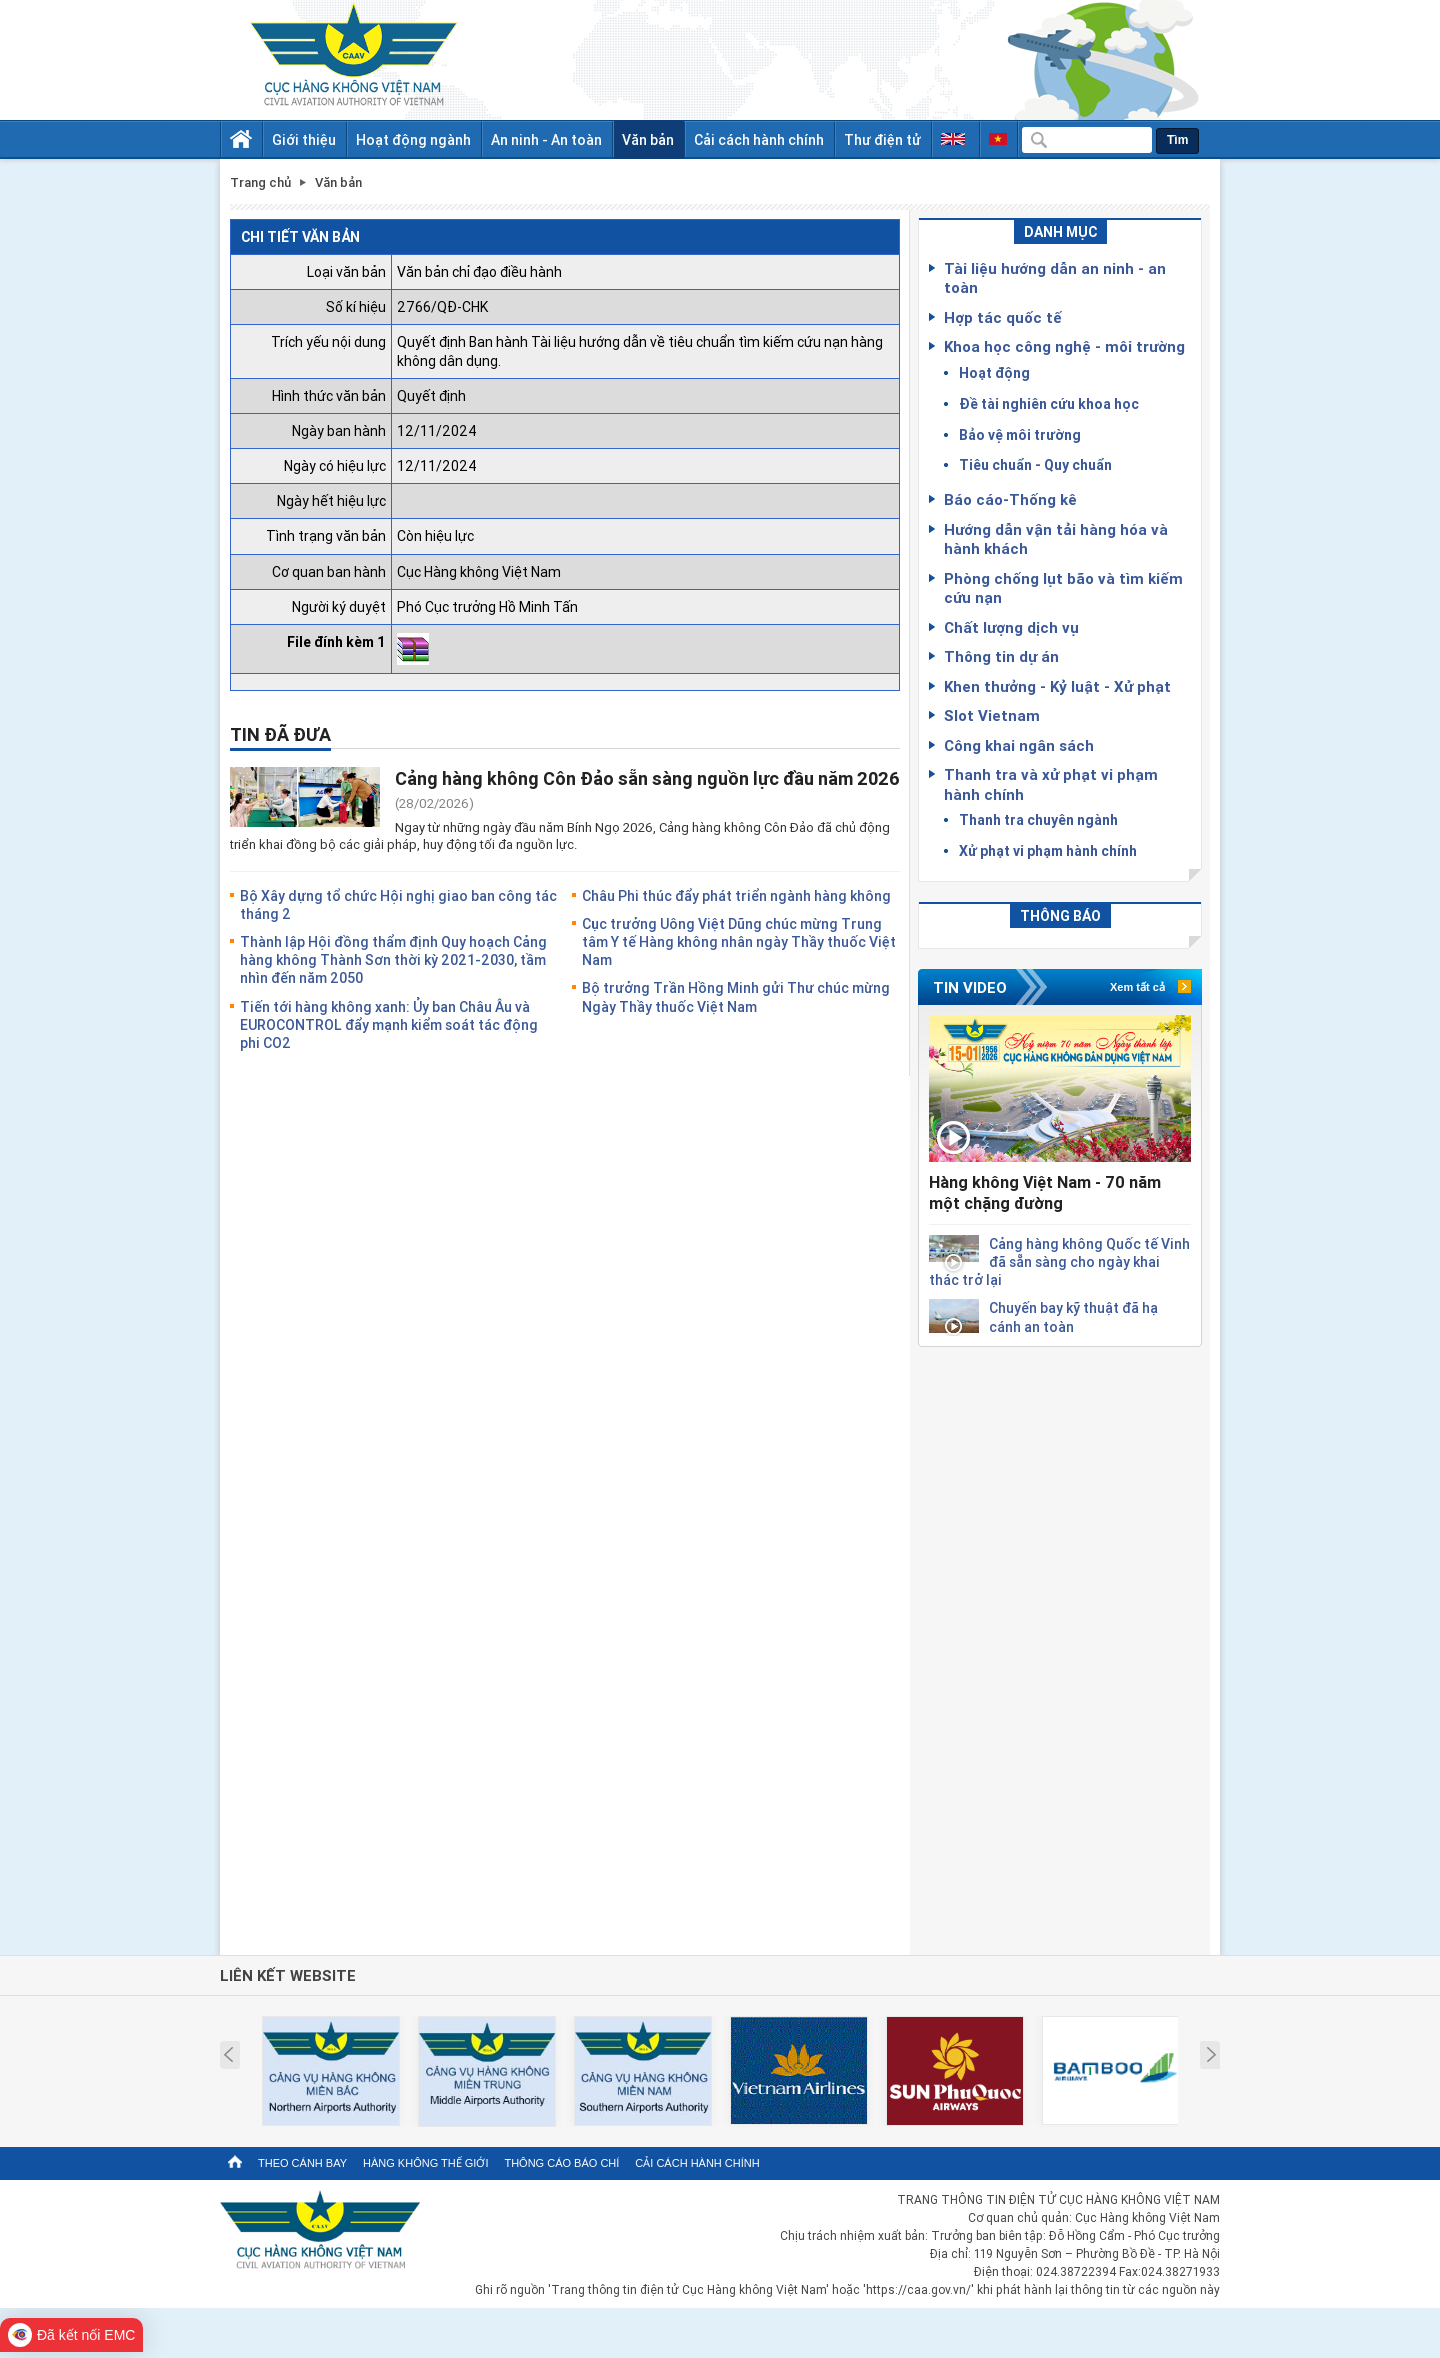 The width and height of the screenshot is (1440, 2358). I want to click on Hàng không thế giới, so click(425, 2163).